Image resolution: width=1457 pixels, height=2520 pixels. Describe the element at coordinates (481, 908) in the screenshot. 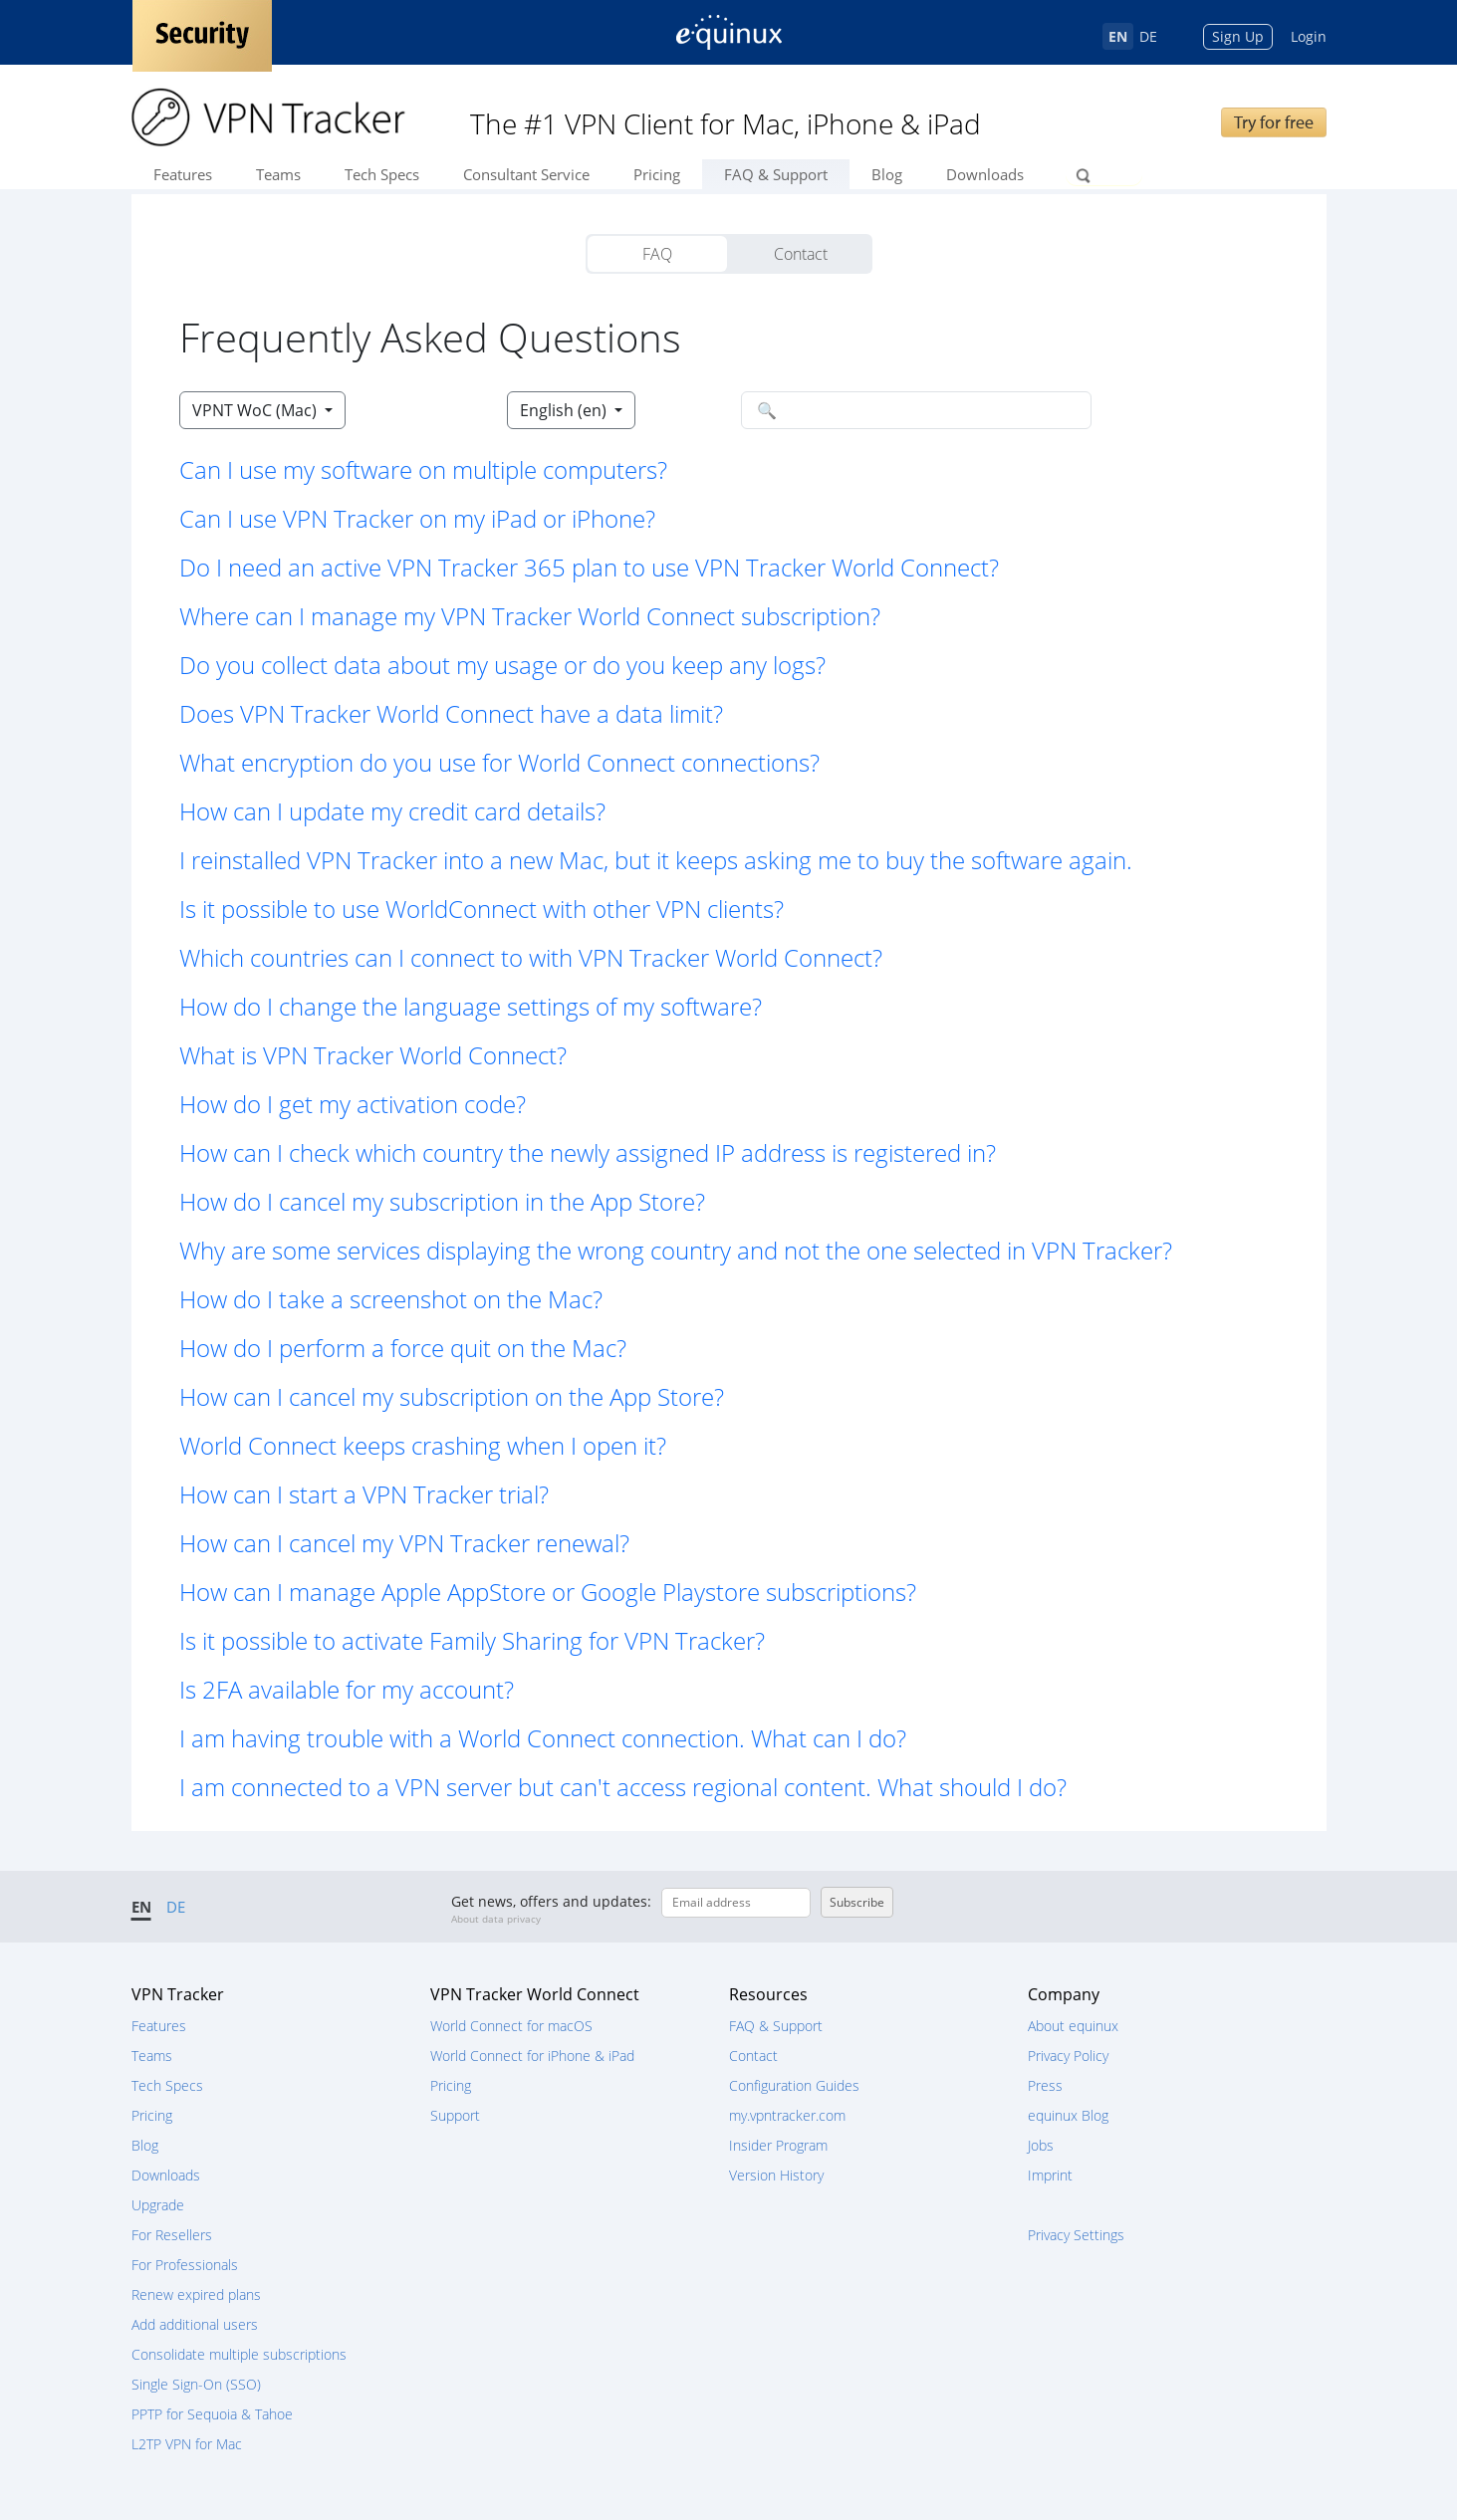

I see `Is it possible to use WorldConnect with other VPN clients? [button]` at that location.